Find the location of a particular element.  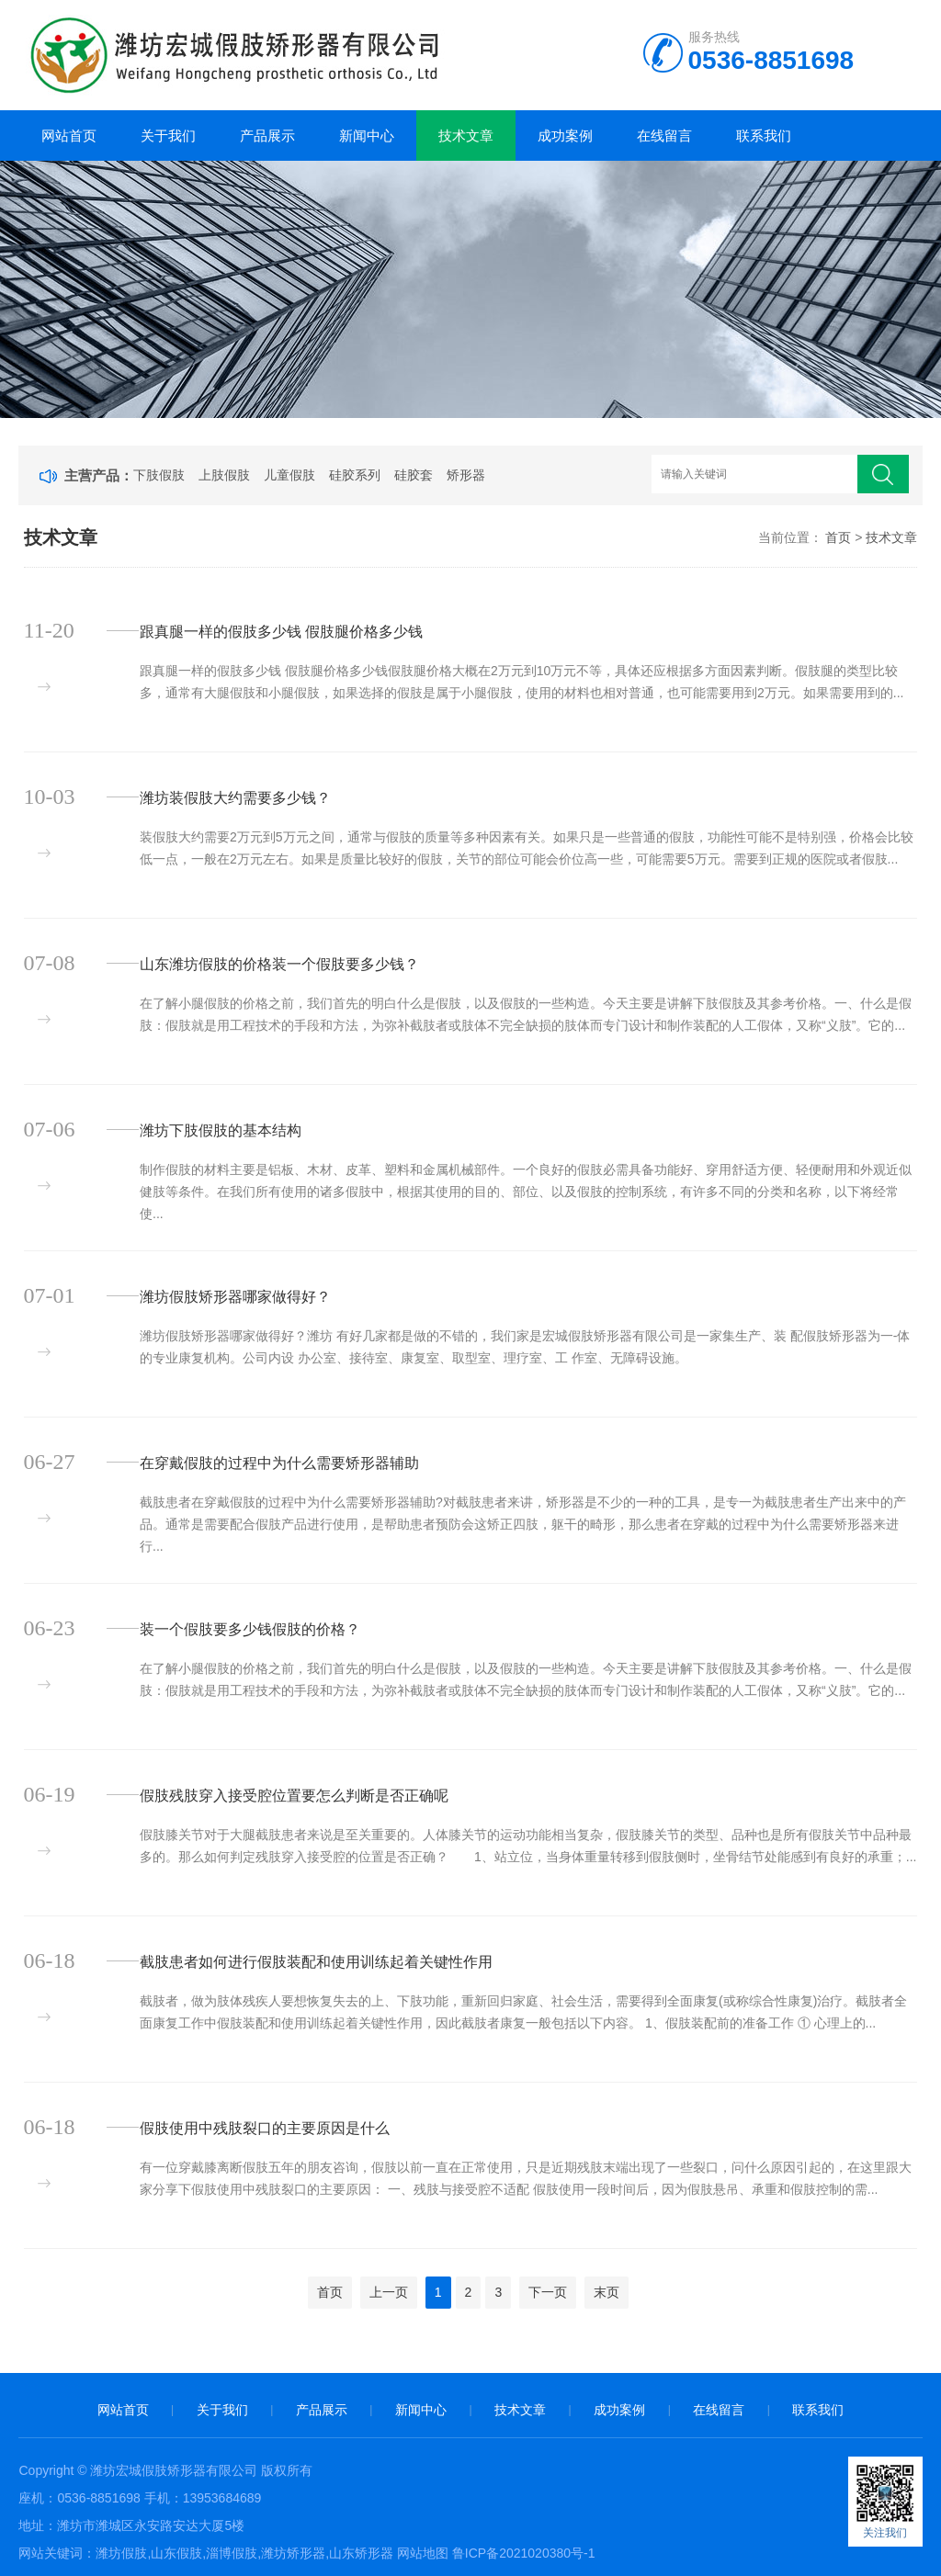

技术文章 is located at coordinates (465, 135).